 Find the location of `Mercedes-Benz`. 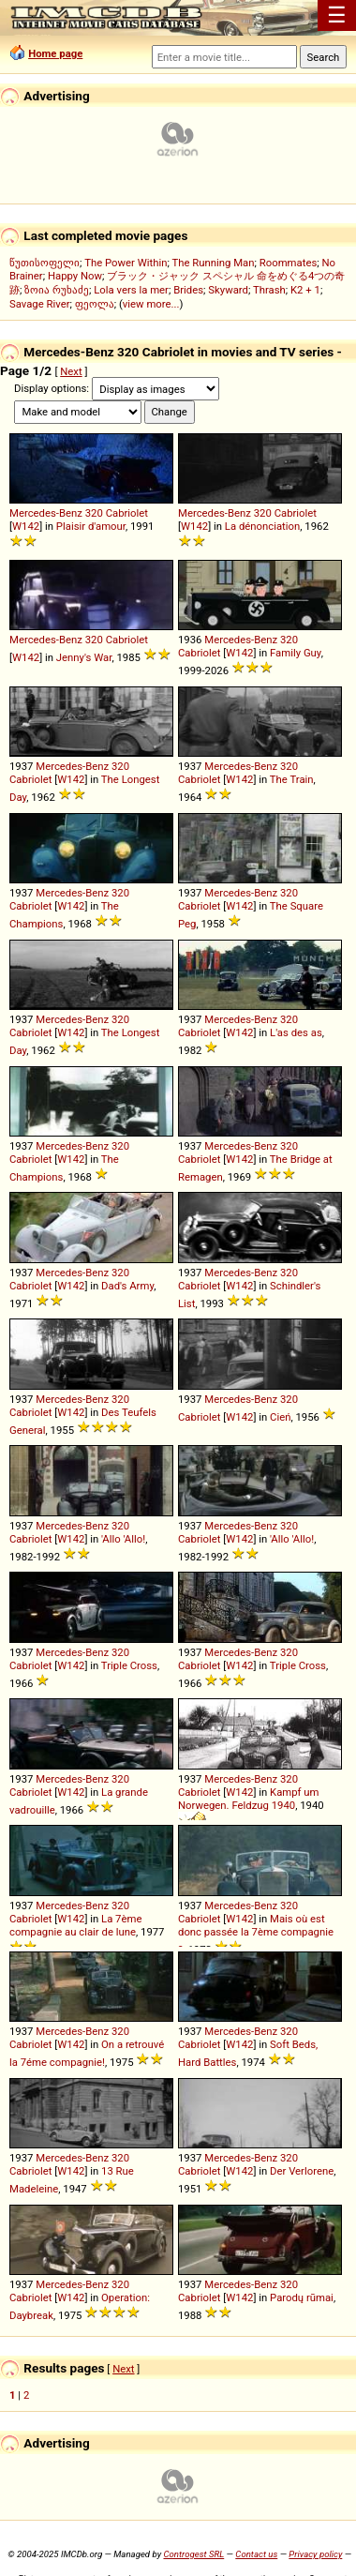

Mercedes-Benz is located at coordinates (45, 513).